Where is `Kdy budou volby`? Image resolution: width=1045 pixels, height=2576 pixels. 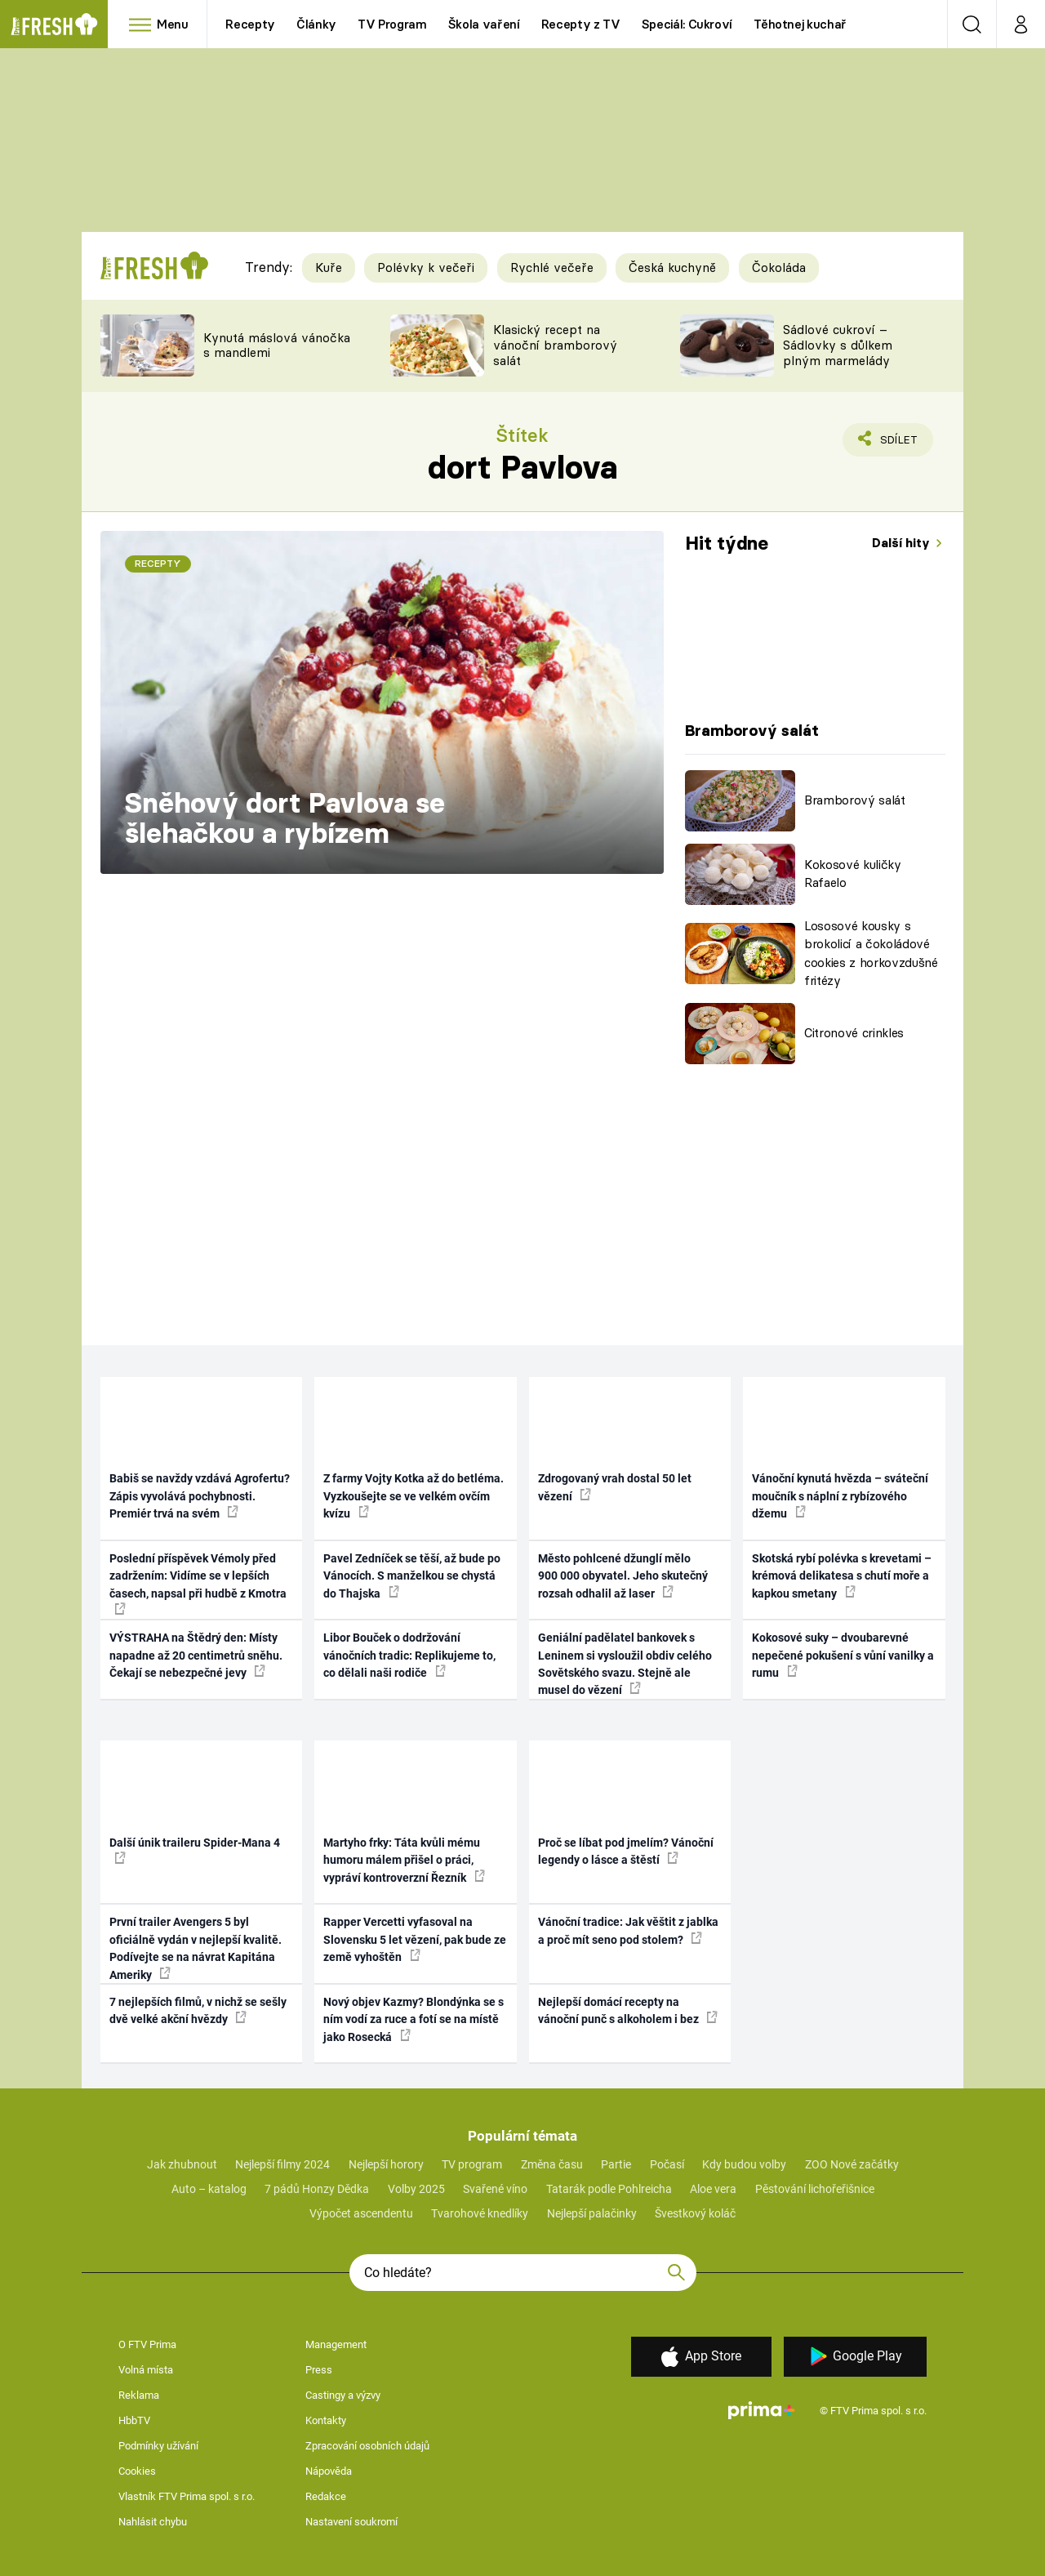
Kdy budou volby is located at coordinates (744, 2164).